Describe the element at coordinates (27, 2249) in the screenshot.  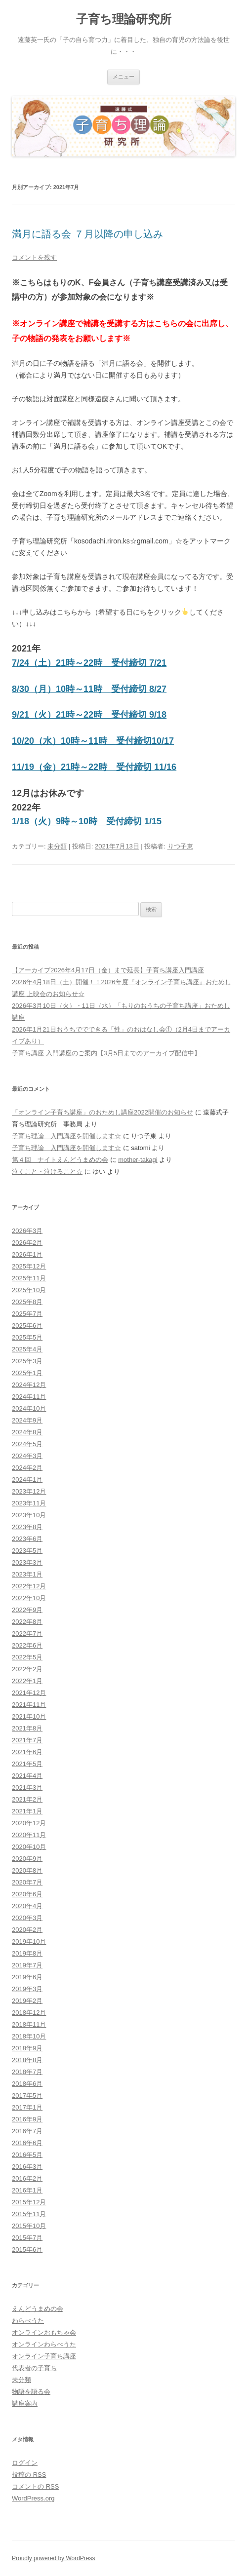
I see `2015年6月` at that location.